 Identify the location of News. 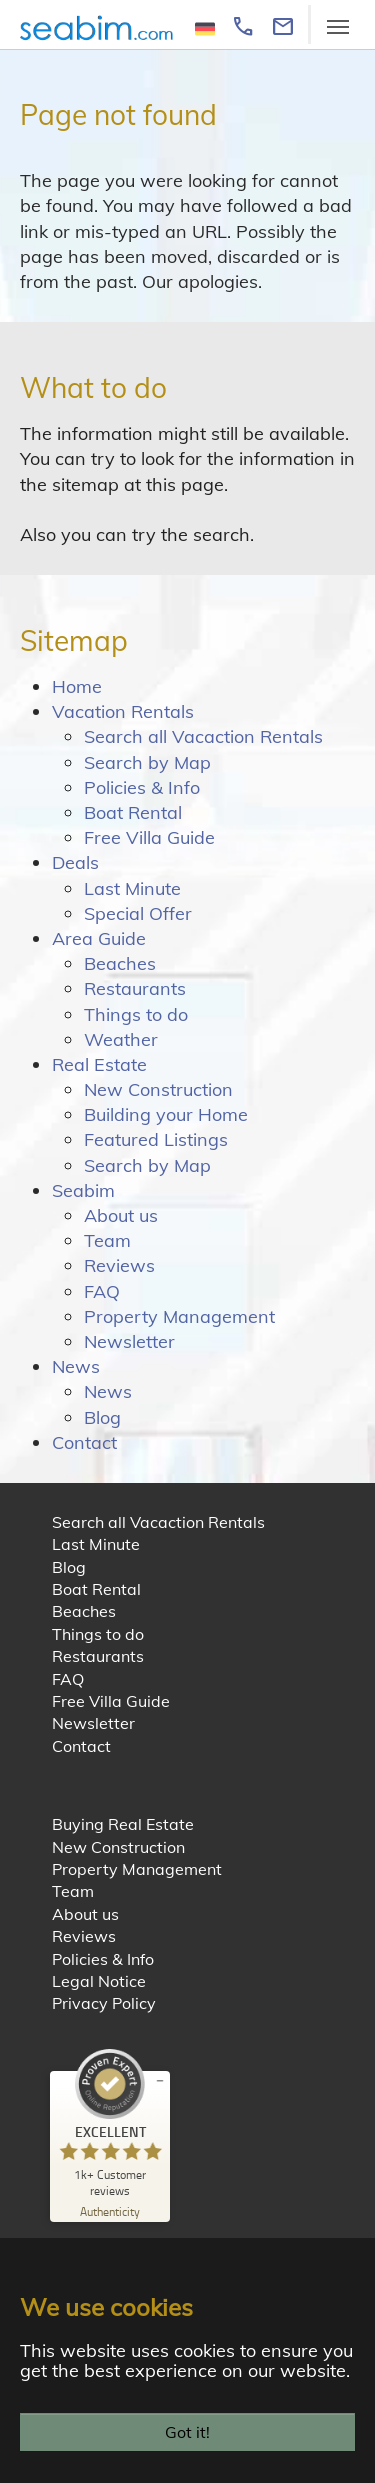
(76, 1366).